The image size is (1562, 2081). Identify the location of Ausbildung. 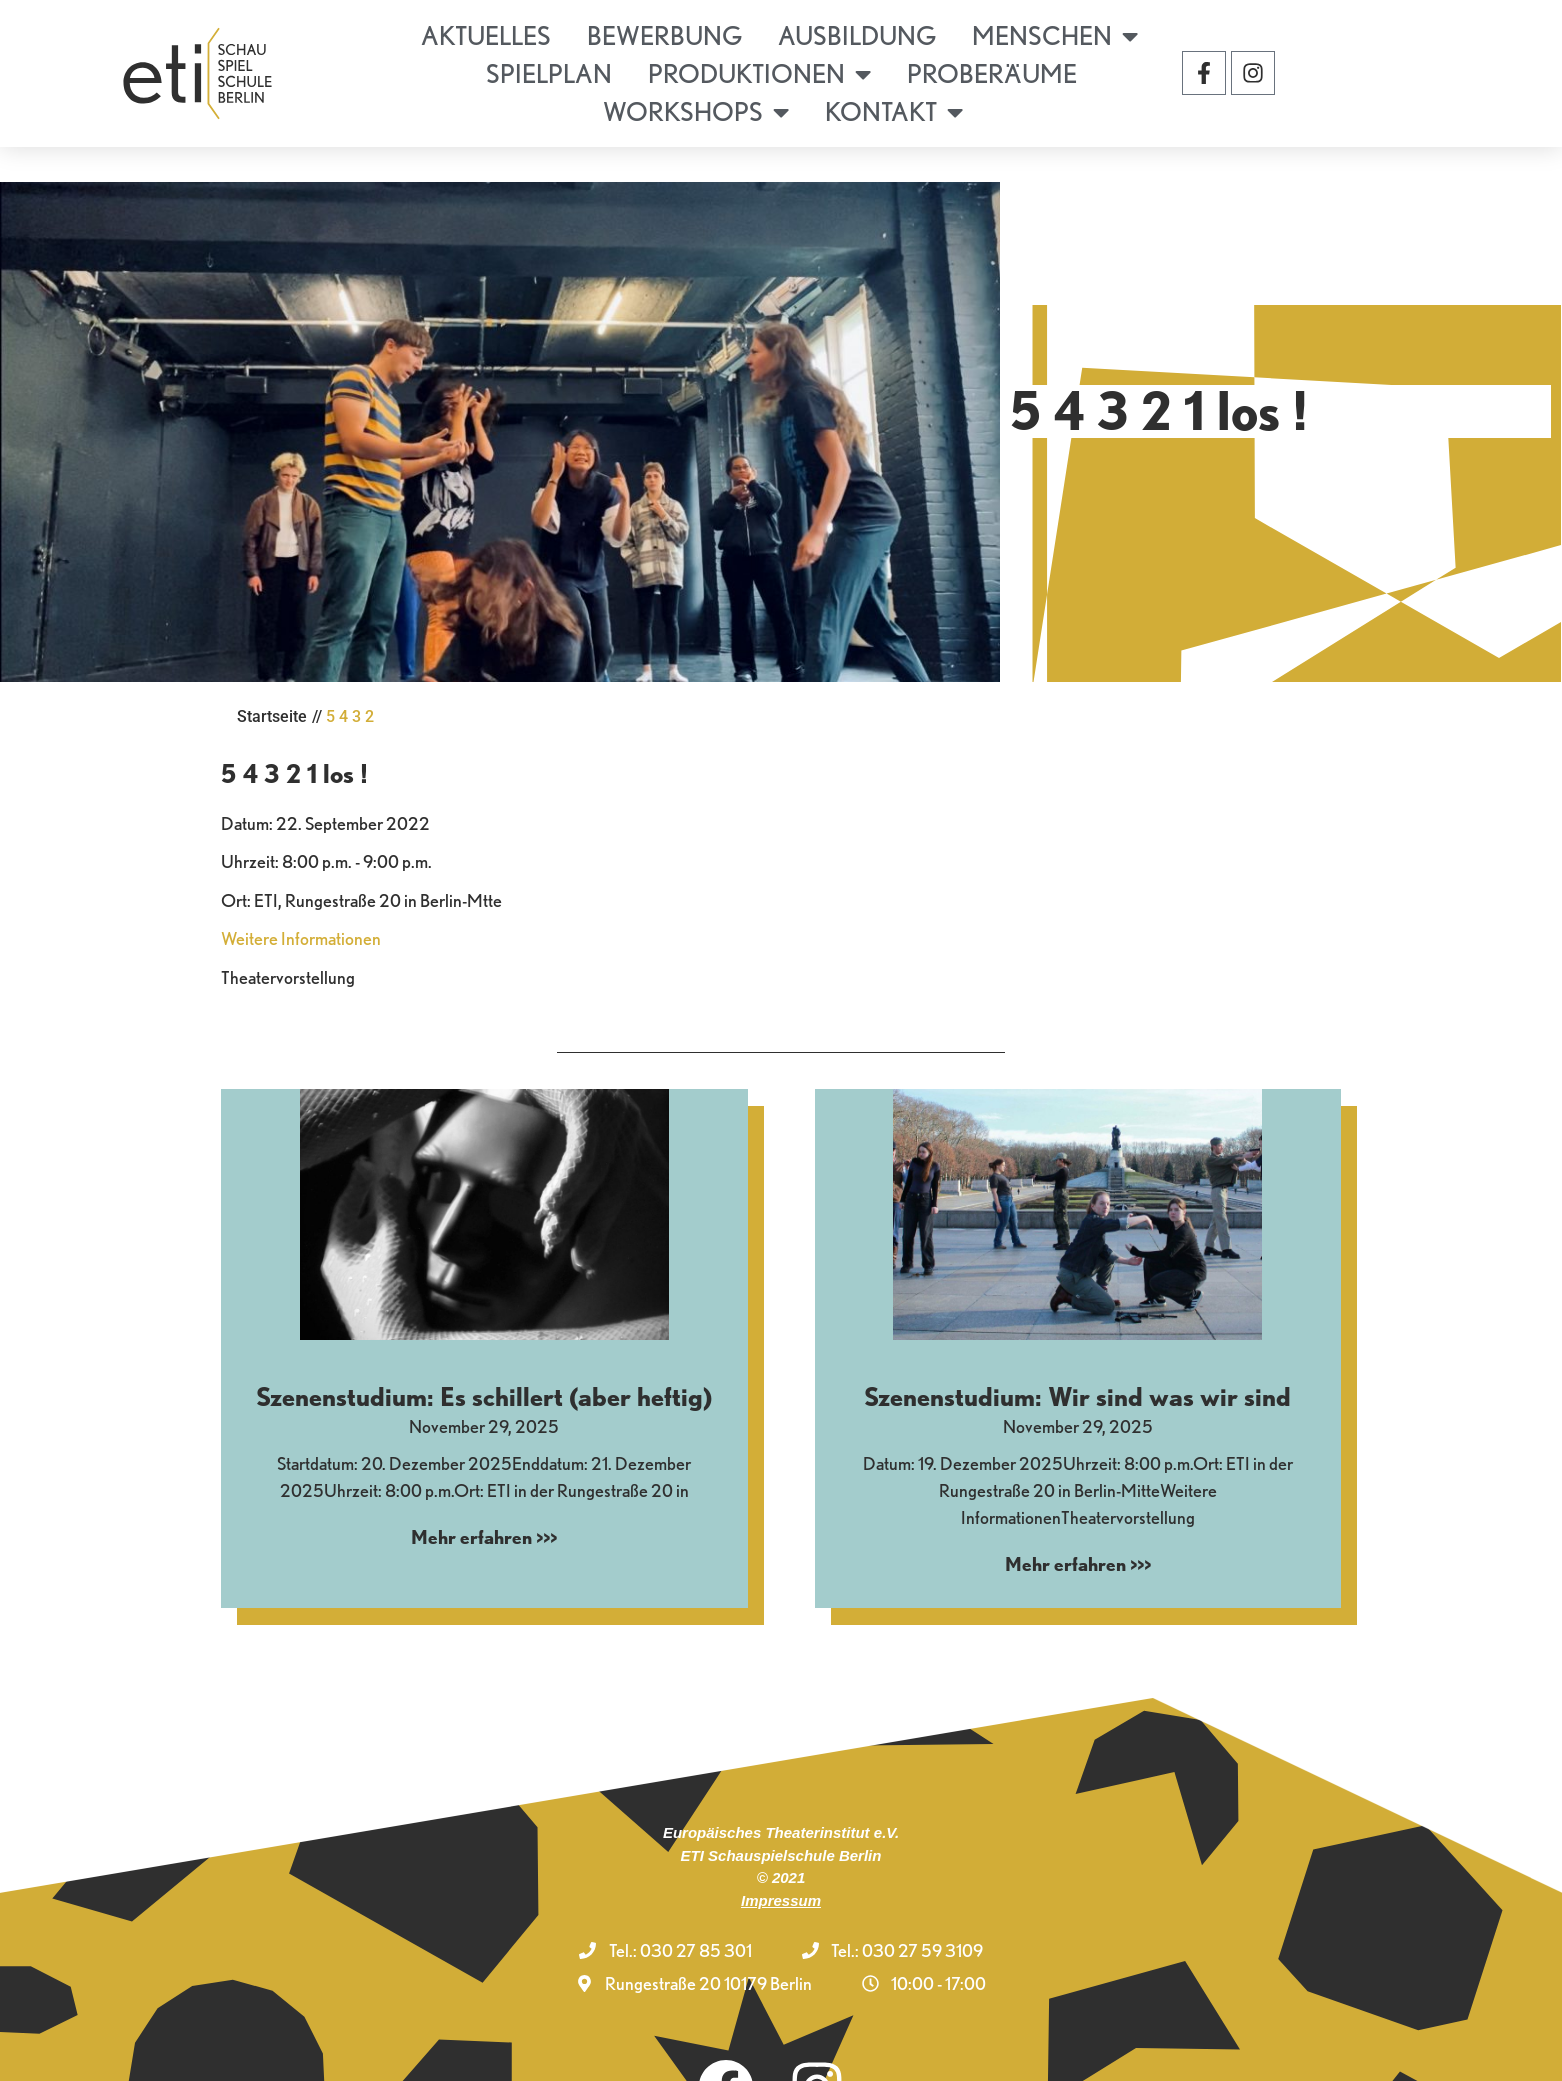
(857, 35).